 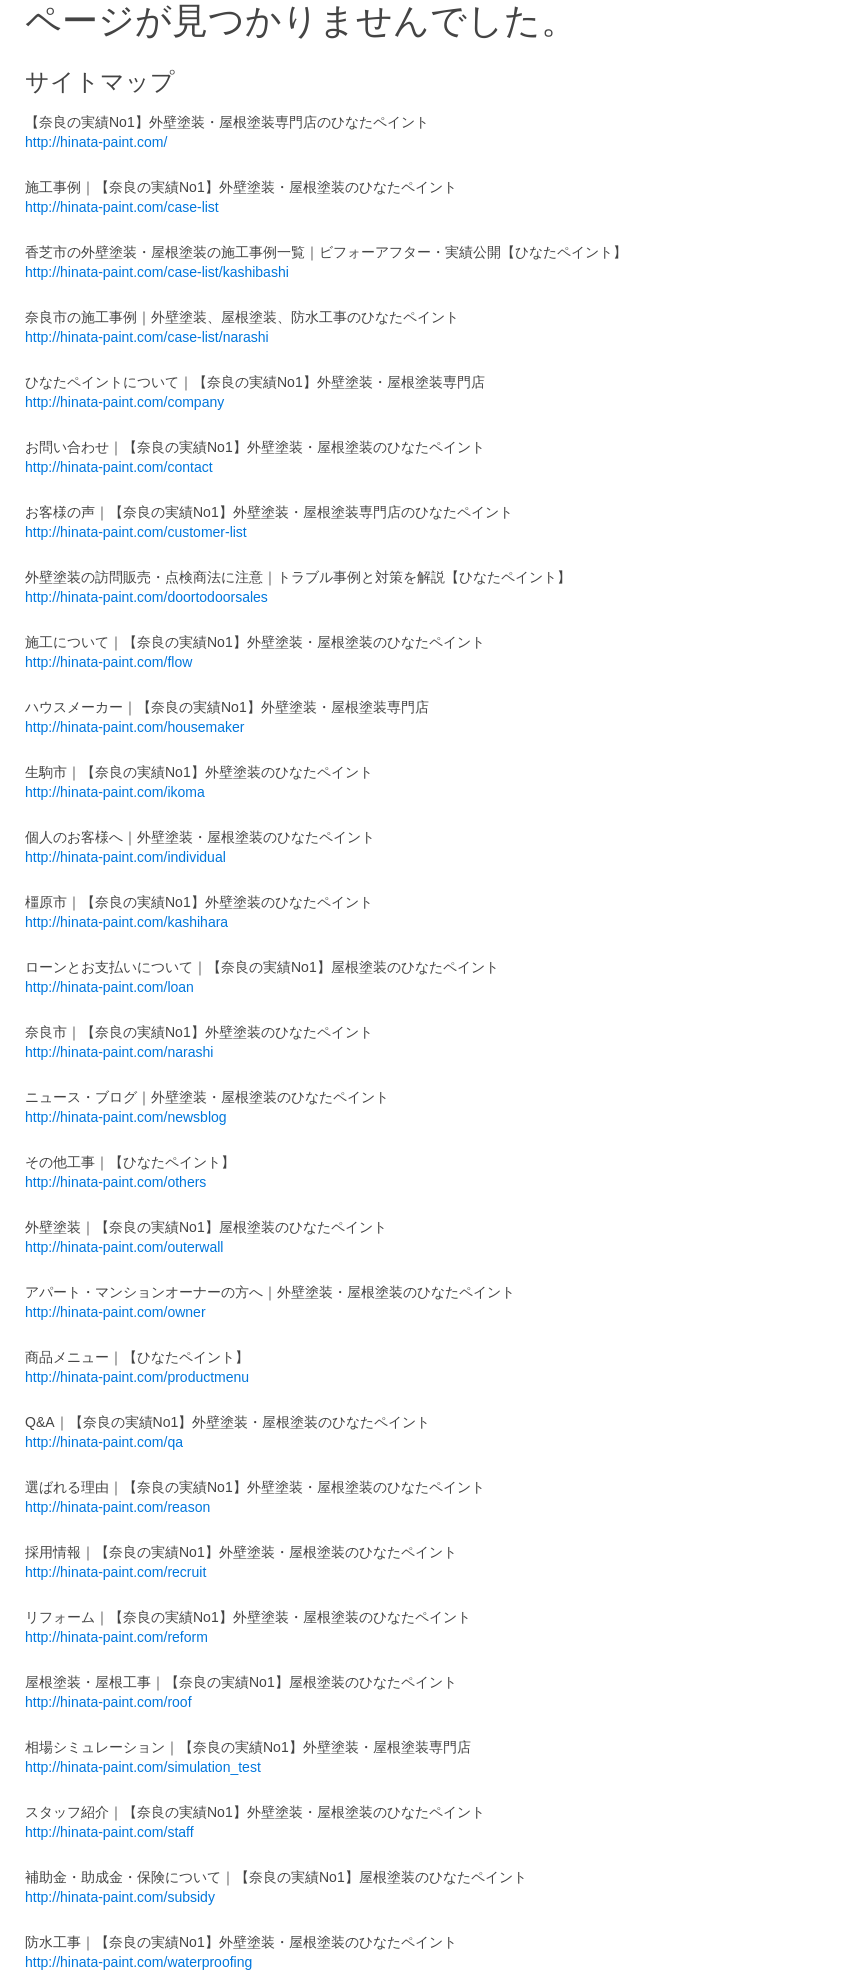 What do you see at coordinates (115, 792) in the screenshot?
I see `http://hinata-paint.com/ikoma` at bounding box center [115, 792].